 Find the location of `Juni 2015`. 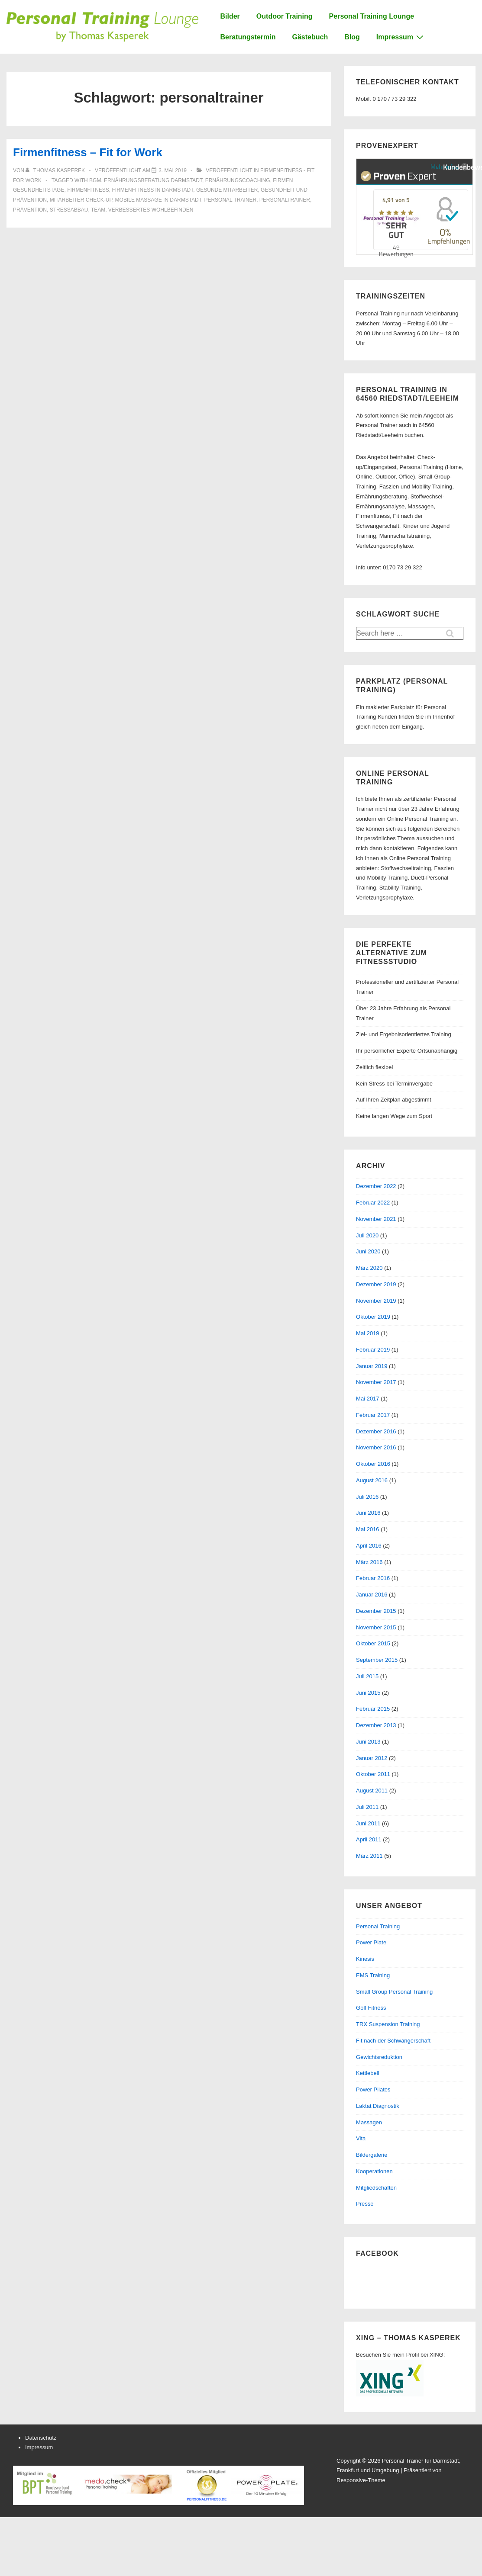

Juni 2015 is located at coordinates (368, 1692).